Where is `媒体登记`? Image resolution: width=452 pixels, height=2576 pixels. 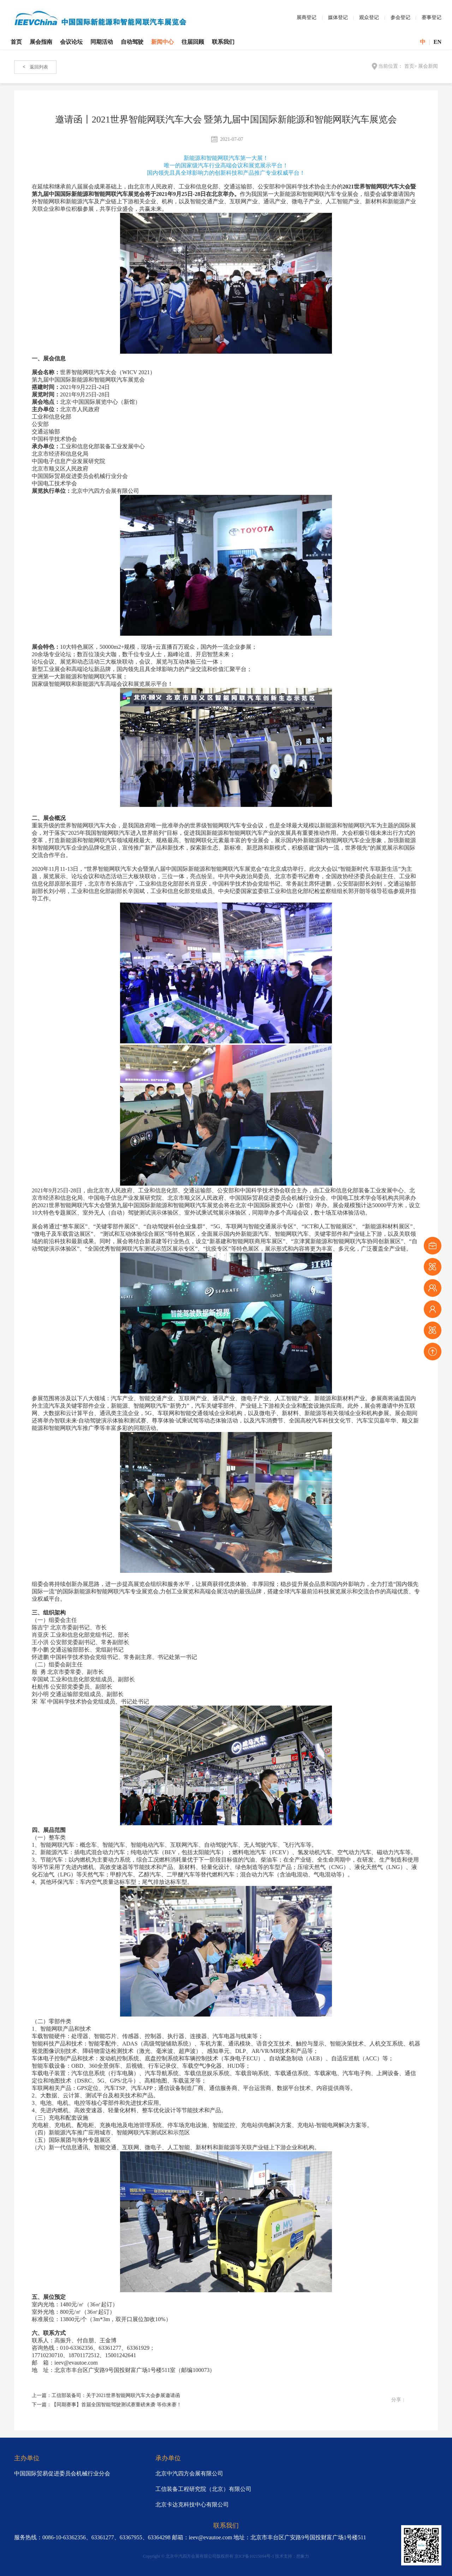 媒体登记 is located at coordinates (338, 17).